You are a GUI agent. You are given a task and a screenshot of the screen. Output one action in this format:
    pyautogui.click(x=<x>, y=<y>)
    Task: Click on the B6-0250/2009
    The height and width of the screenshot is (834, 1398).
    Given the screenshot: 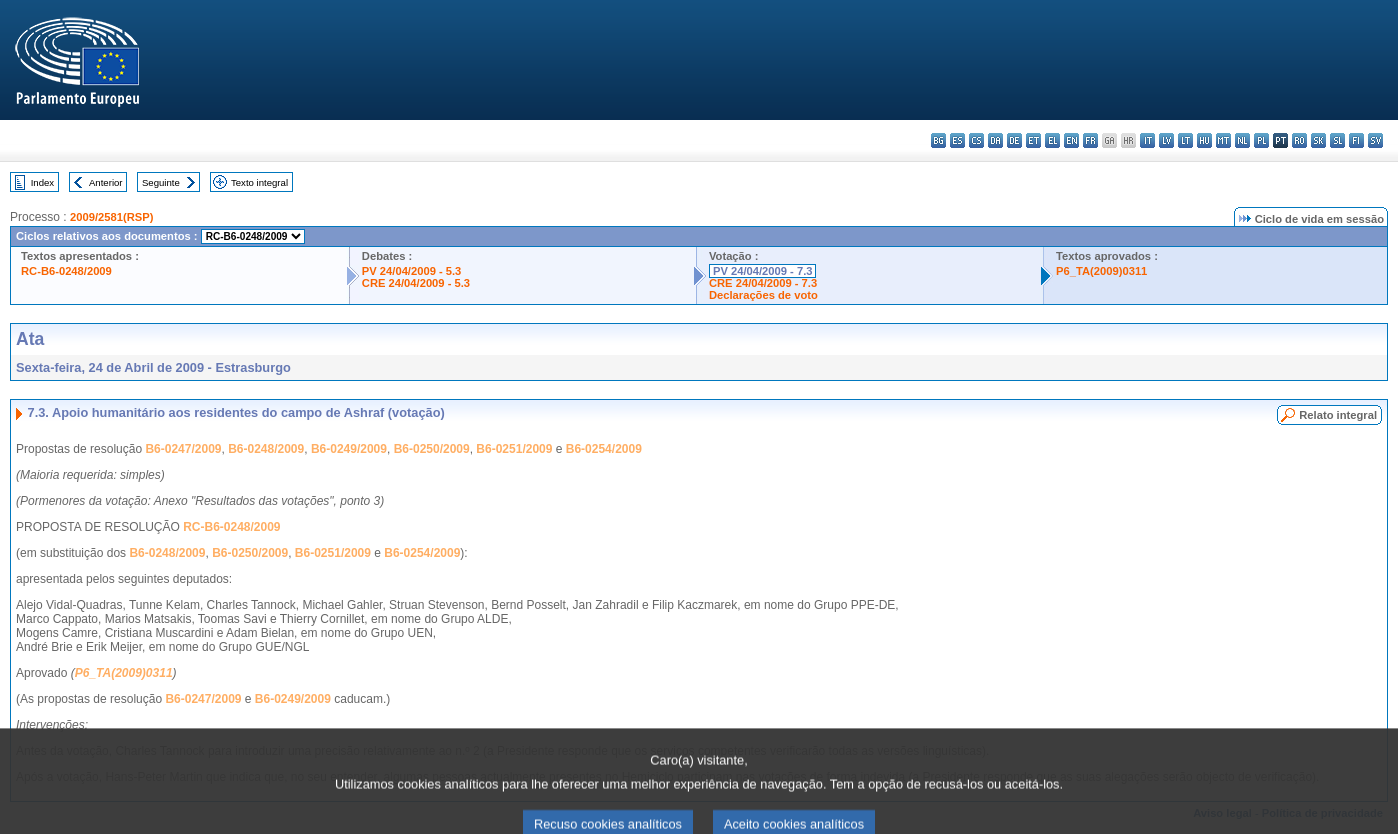 What is the action you would take?
    pyautogui.click(x=432, y=449)
    